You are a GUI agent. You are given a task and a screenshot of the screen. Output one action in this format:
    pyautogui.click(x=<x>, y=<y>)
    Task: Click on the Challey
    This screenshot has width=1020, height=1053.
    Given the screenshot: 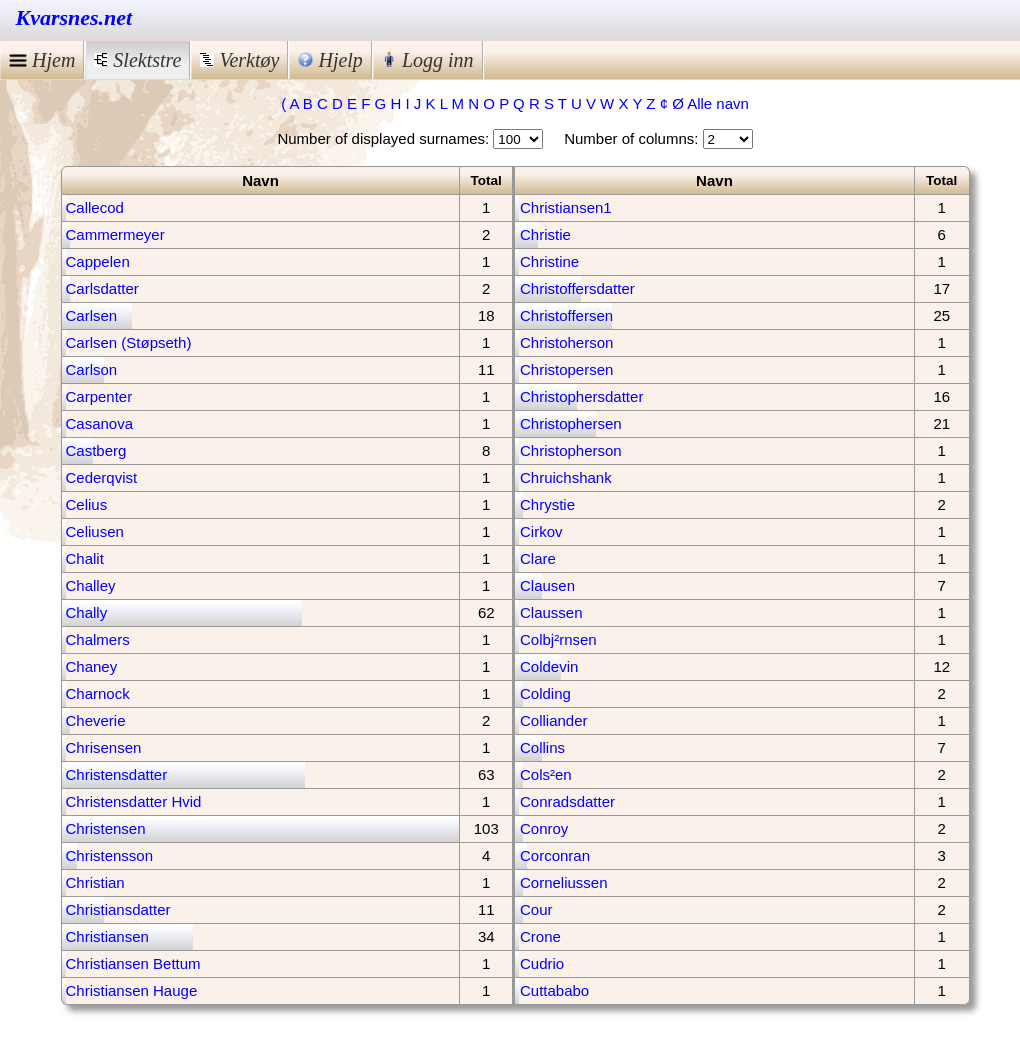 What is the action you would take?
    pyautogui.click(x=91, y=585)
    